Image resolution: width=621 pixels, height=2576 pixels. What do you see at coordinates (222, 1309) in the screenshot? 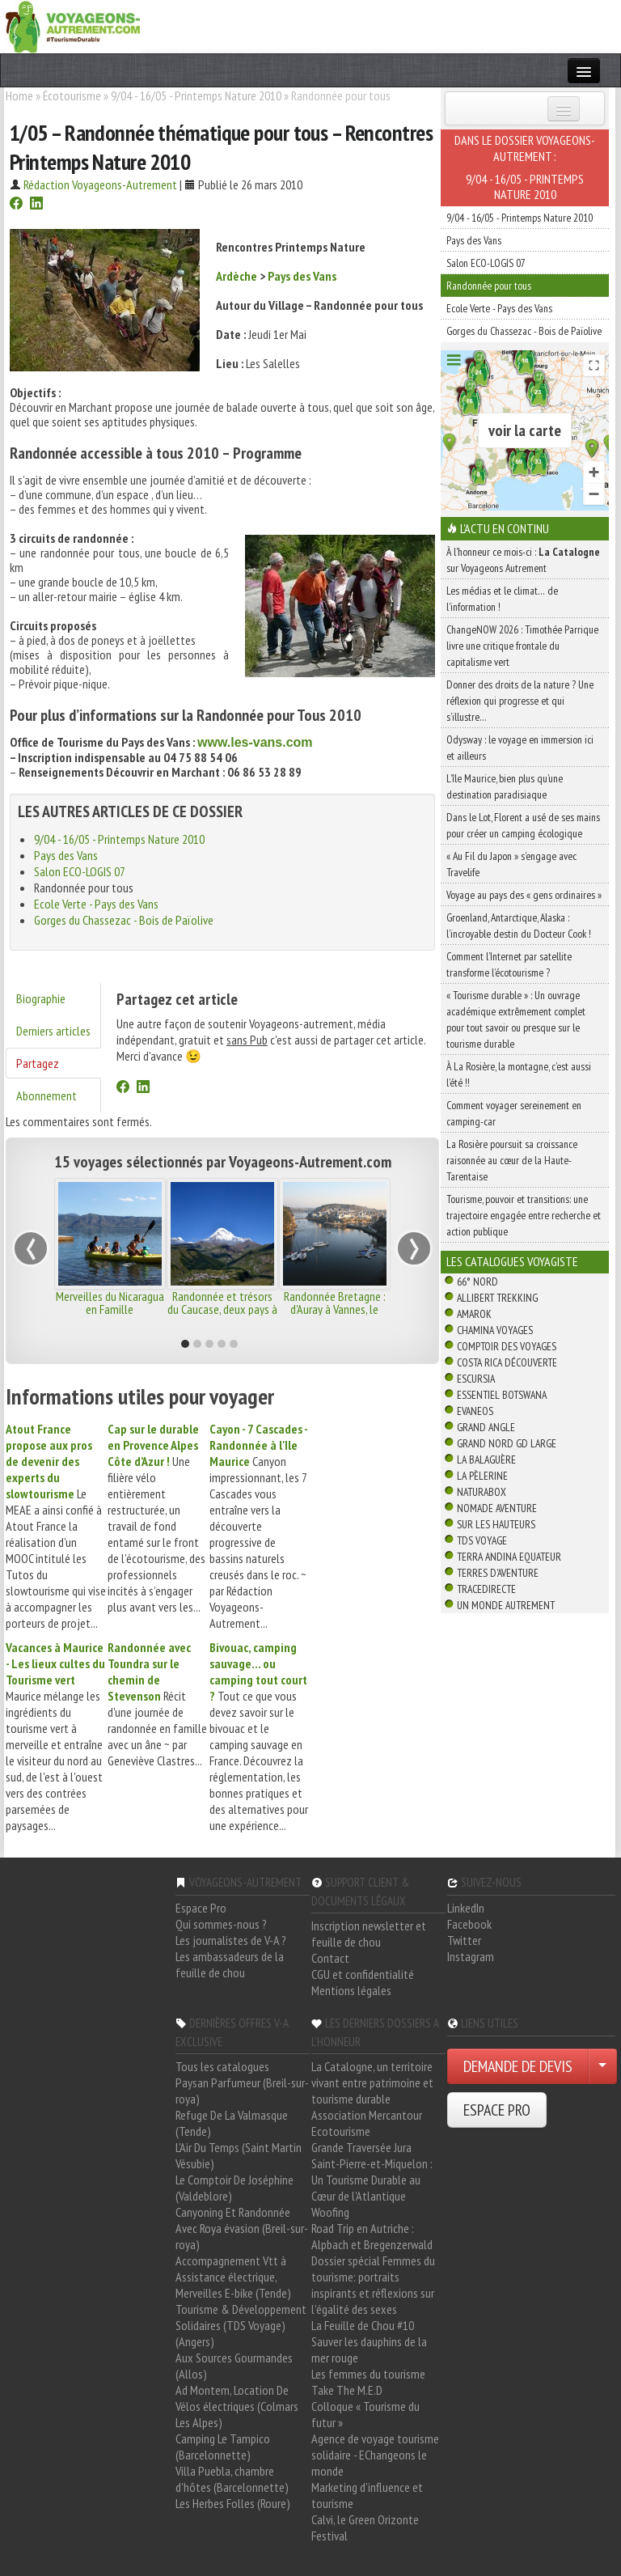
I see `Randonnée et trésors du Caucase, deux pays à découvrir` at bounding box center [222, 1309].